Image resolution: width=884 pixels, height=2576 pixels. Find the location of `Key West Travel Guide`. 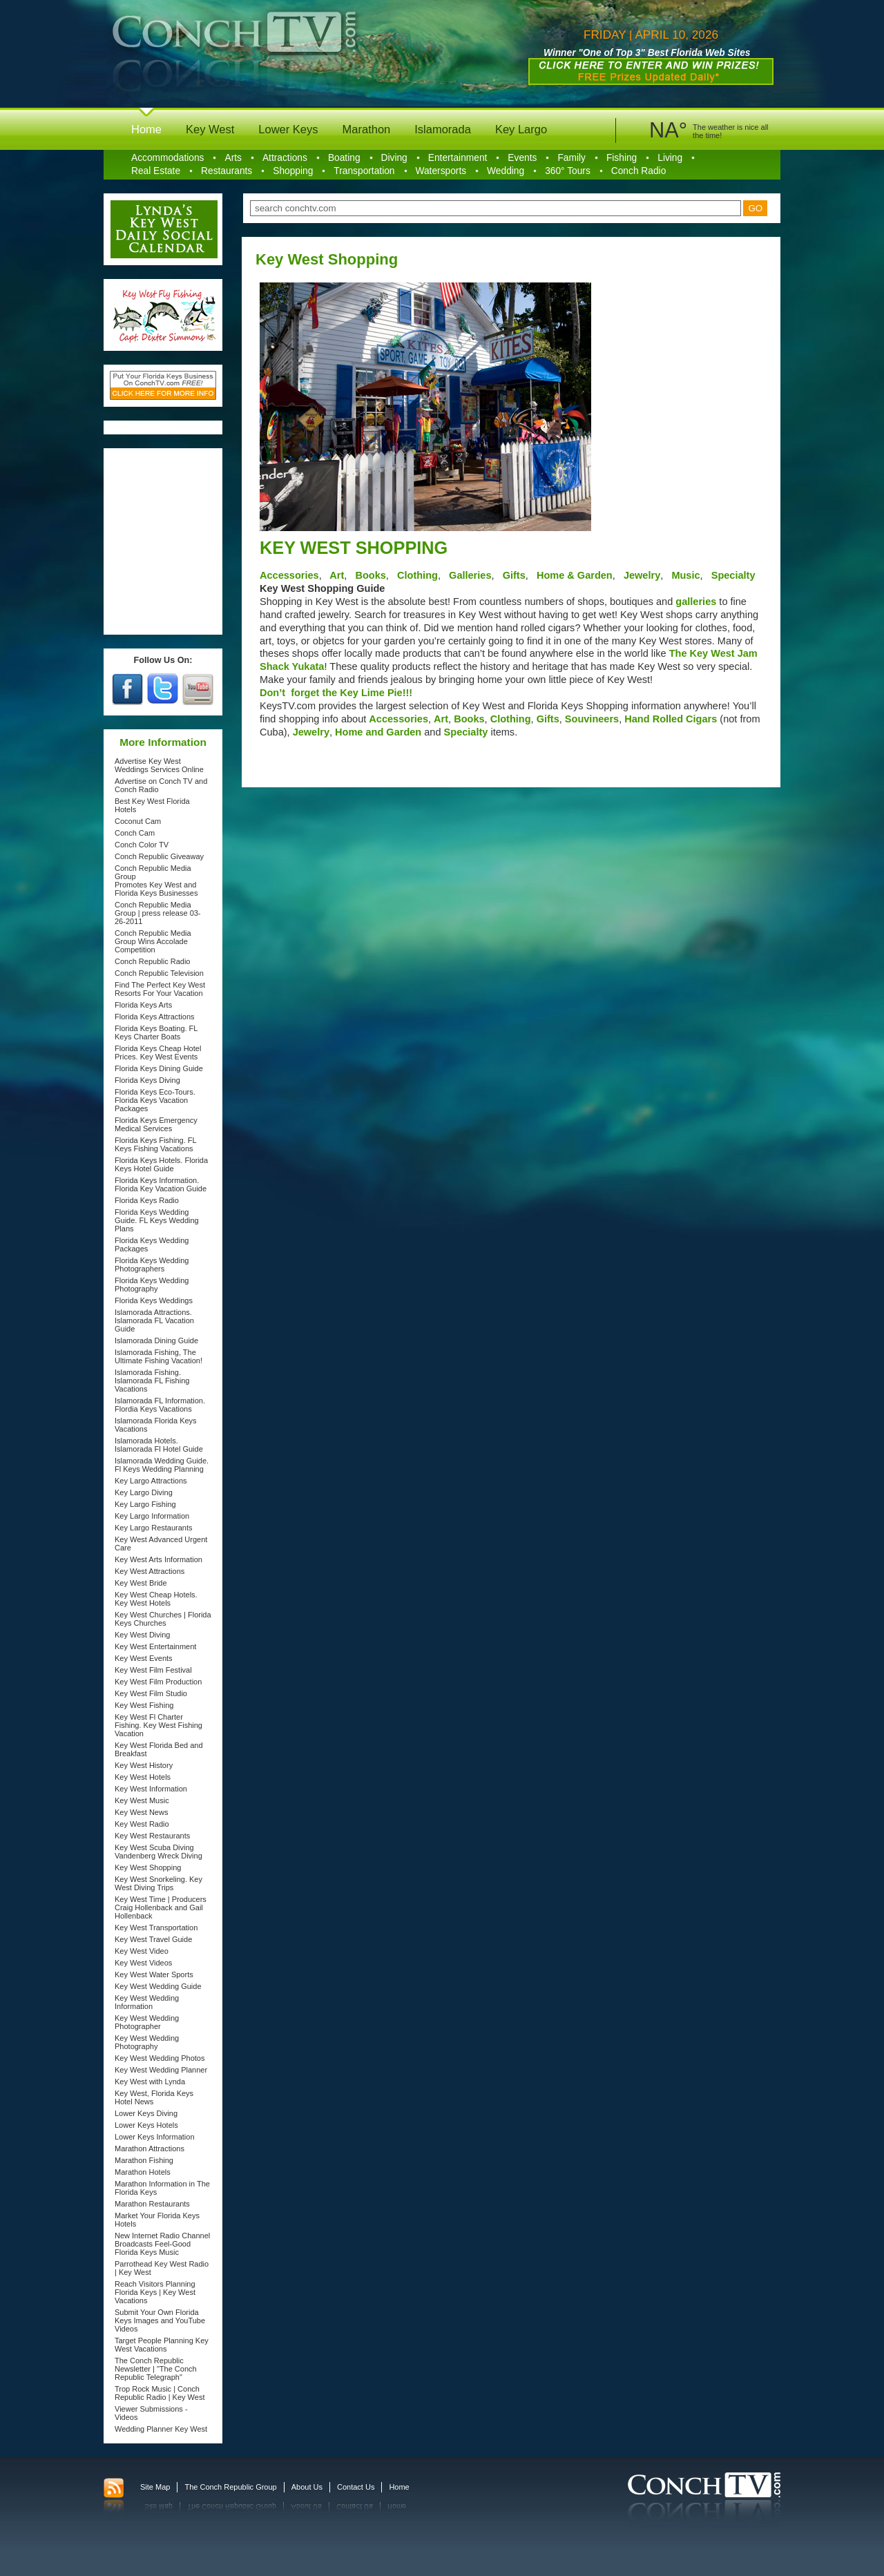

Key West Travel Guide is located at coordinates (153, 1939).